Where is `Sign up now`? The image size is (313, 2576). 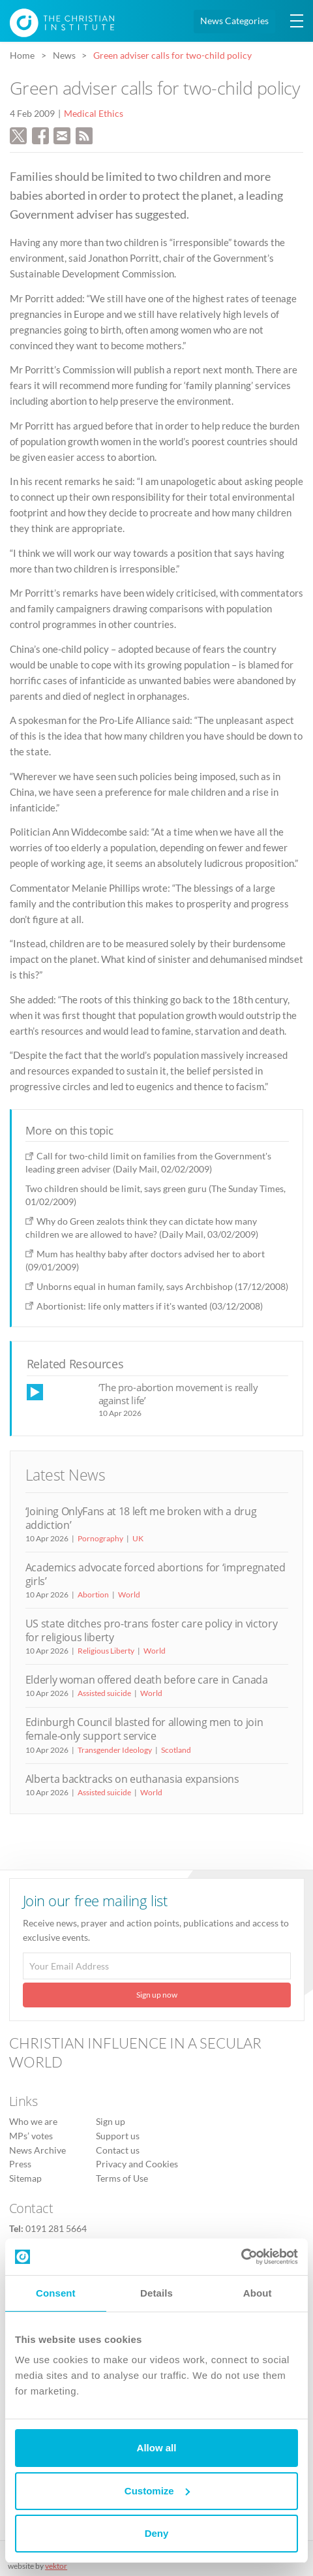 Sign up now is located at coordinates (156, 1995).